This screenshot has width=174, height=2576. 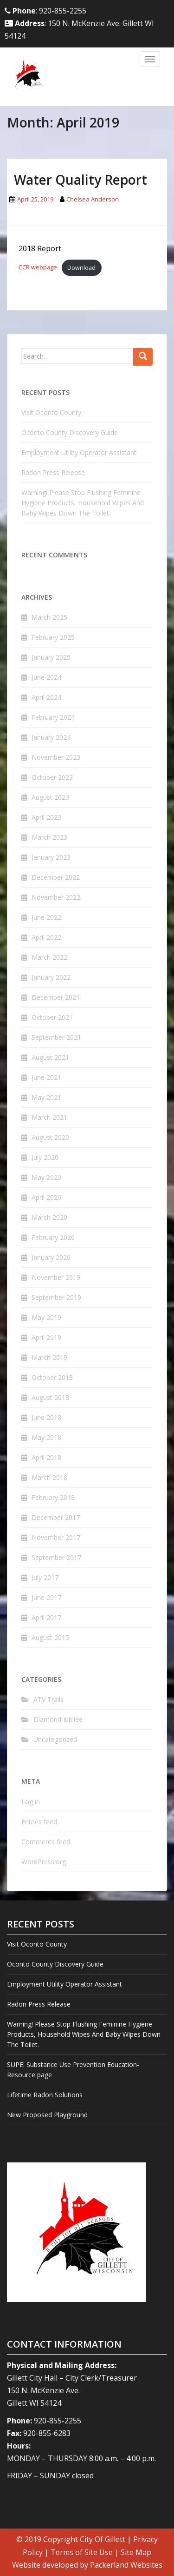 What do you see at coordinates (82, 2552) in the screenshot?
I see `Terms of Site Use` at bounding box center [82, 2552].